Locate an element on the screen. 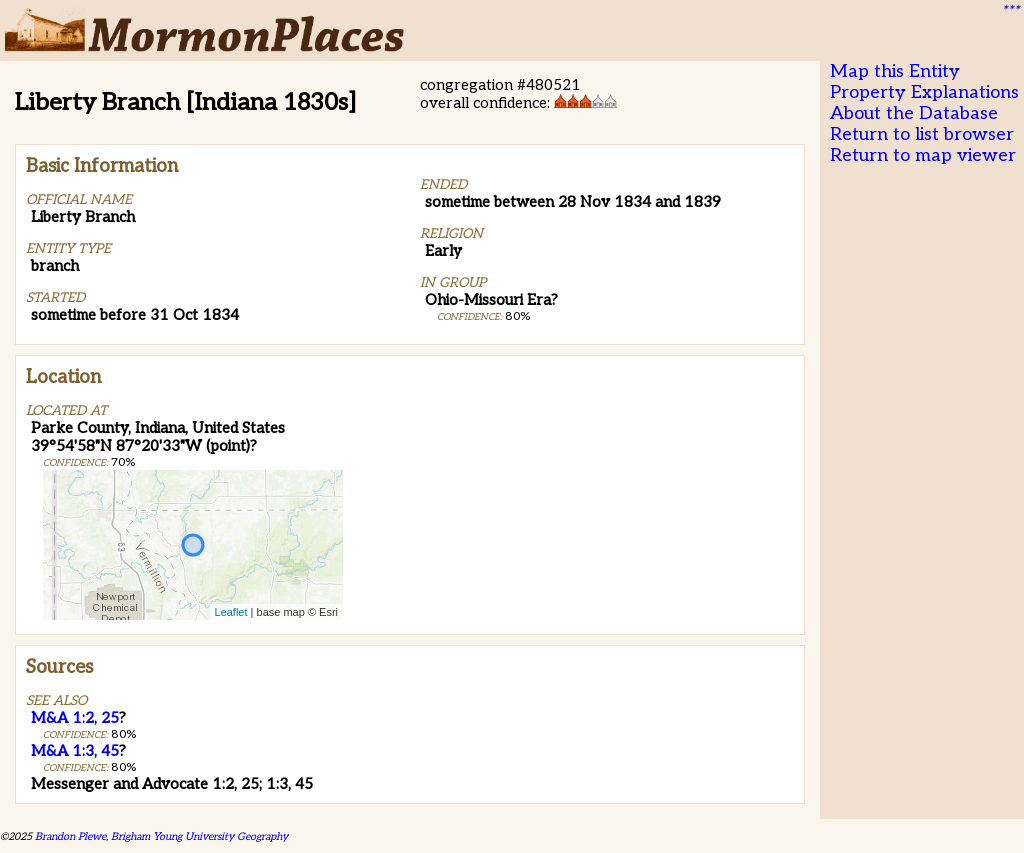 The width and height of the screenshot is (1024, 853). About the Database is located at coordinates (914, 113).